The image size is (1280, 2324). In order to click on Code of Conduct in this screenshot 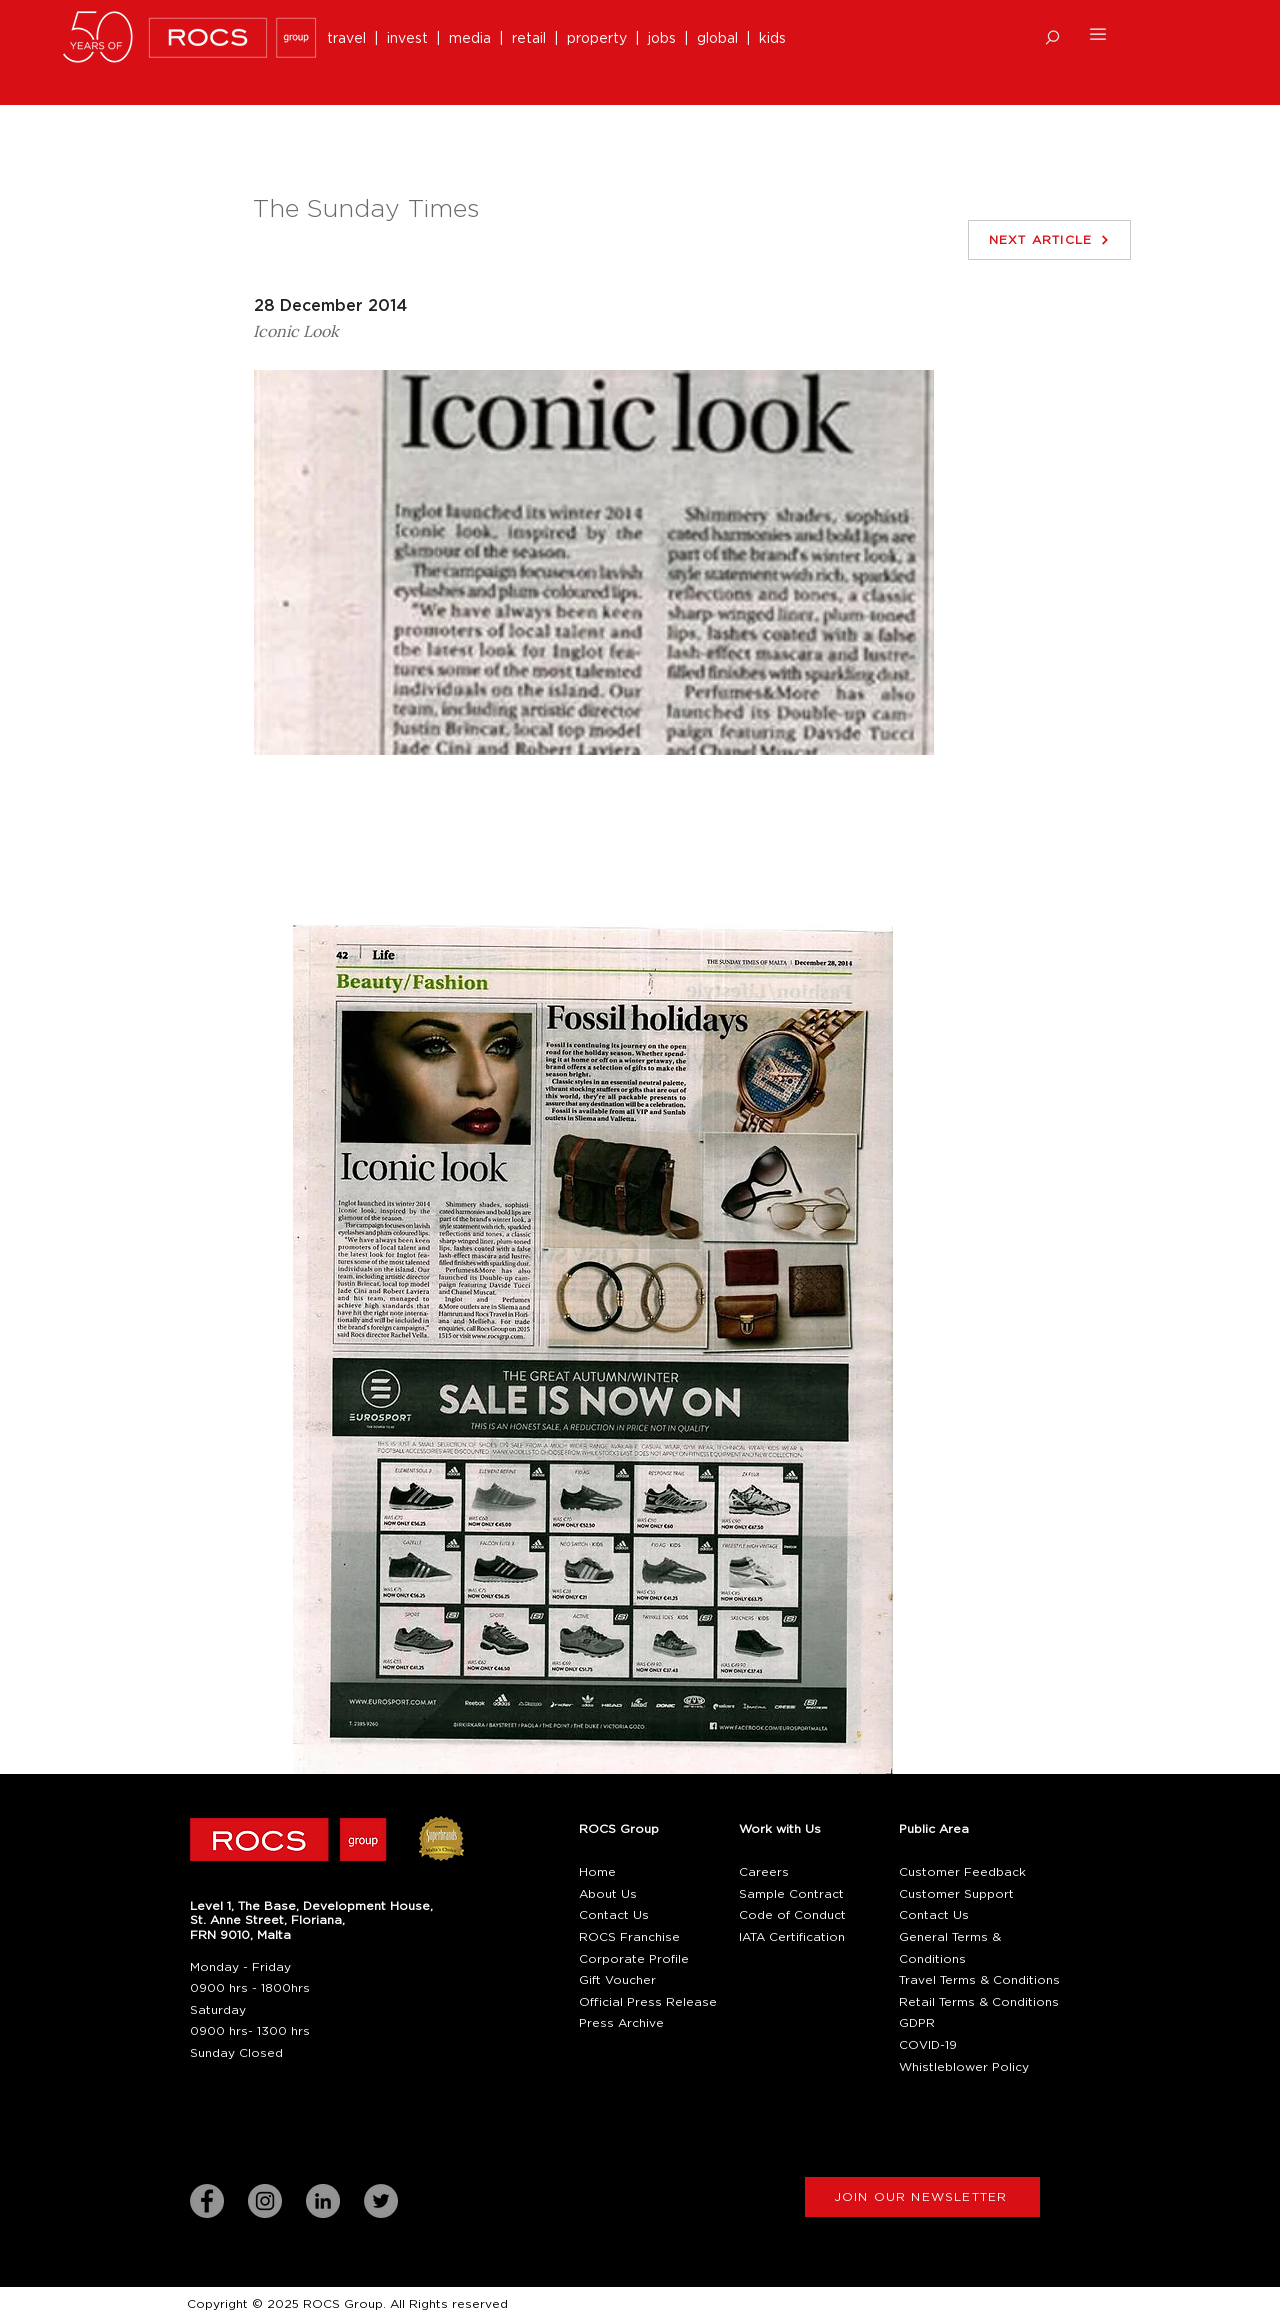, I will do `click(792, 1915)`.